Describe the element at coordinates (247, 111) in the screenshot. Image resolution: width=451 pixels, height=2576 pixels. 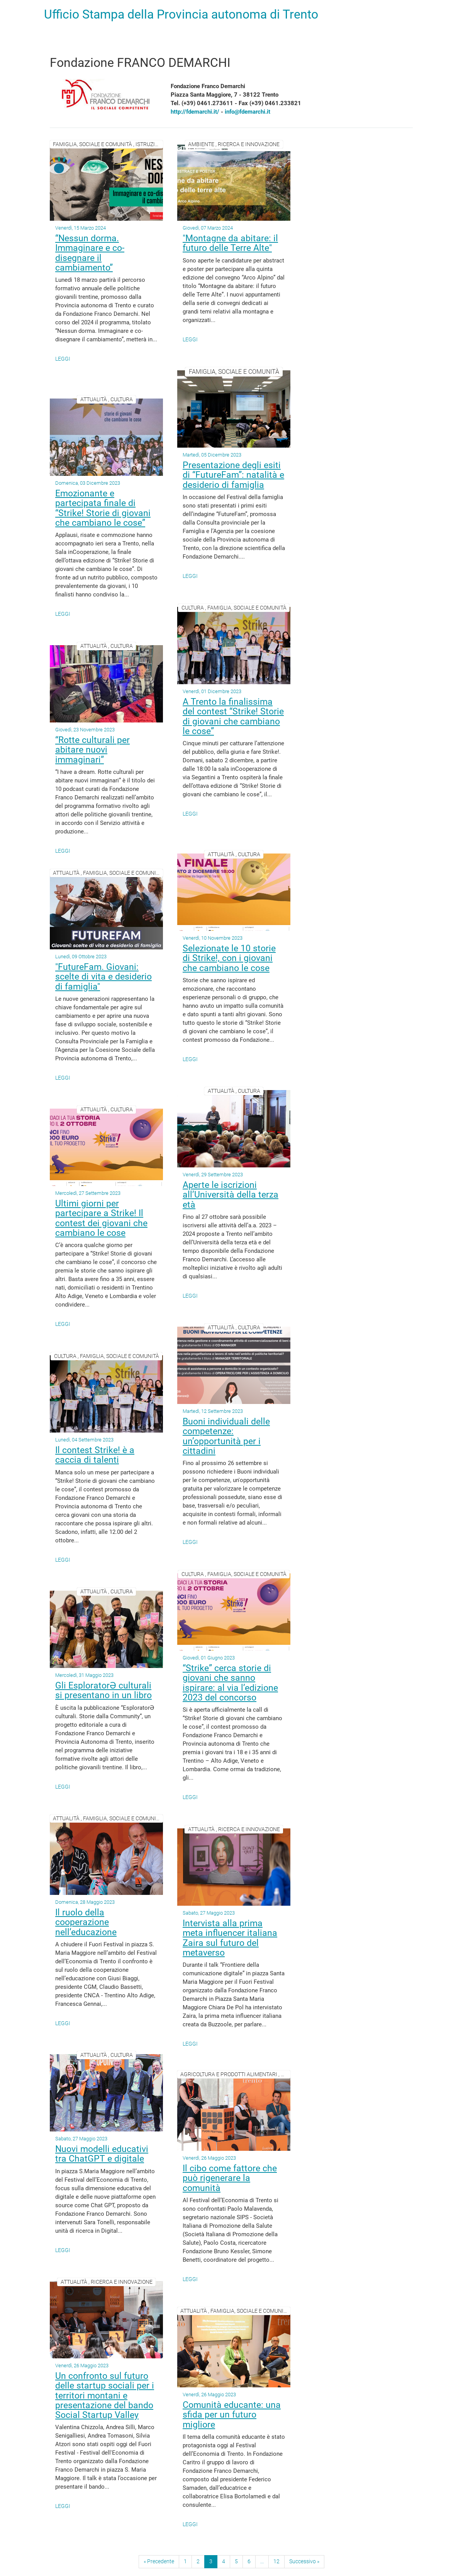
I see `info@fdemarchi.it` at that location.